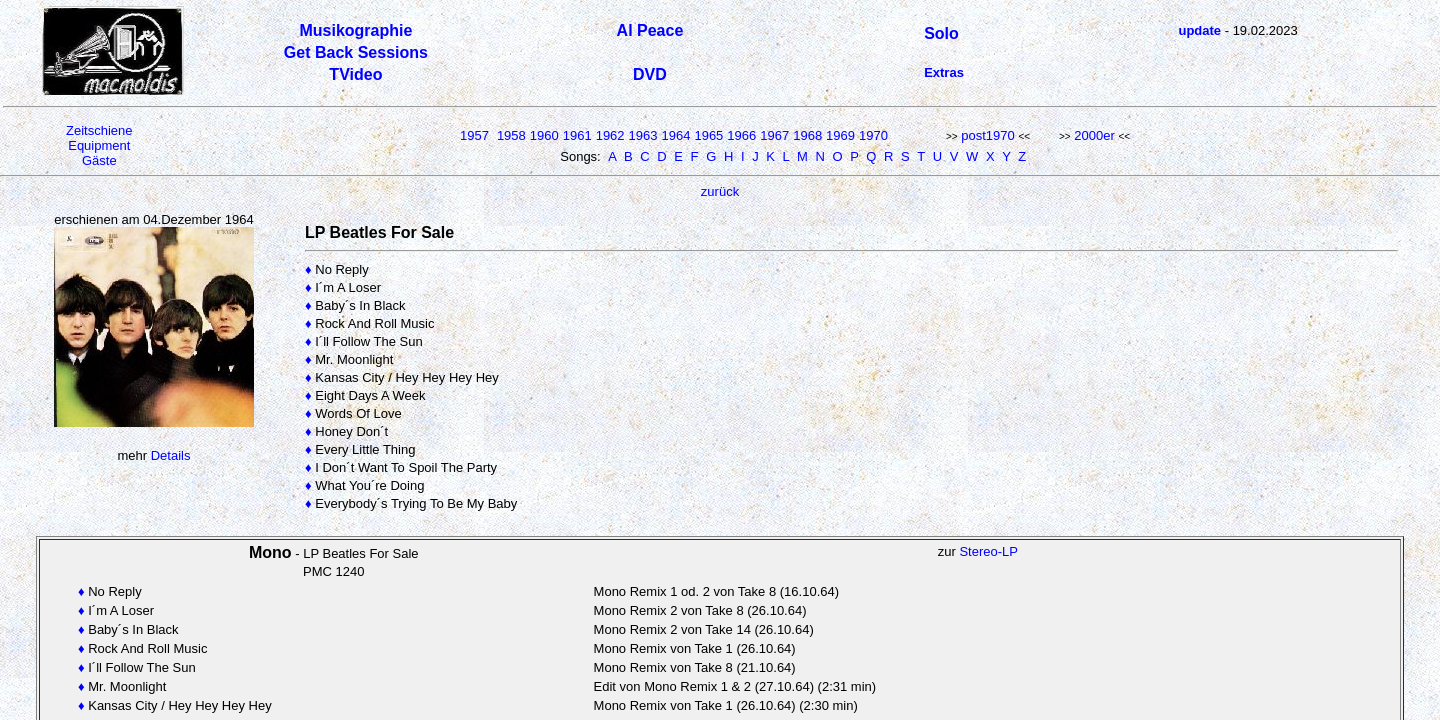  I want to click on 2000er, so click(1094, 135).